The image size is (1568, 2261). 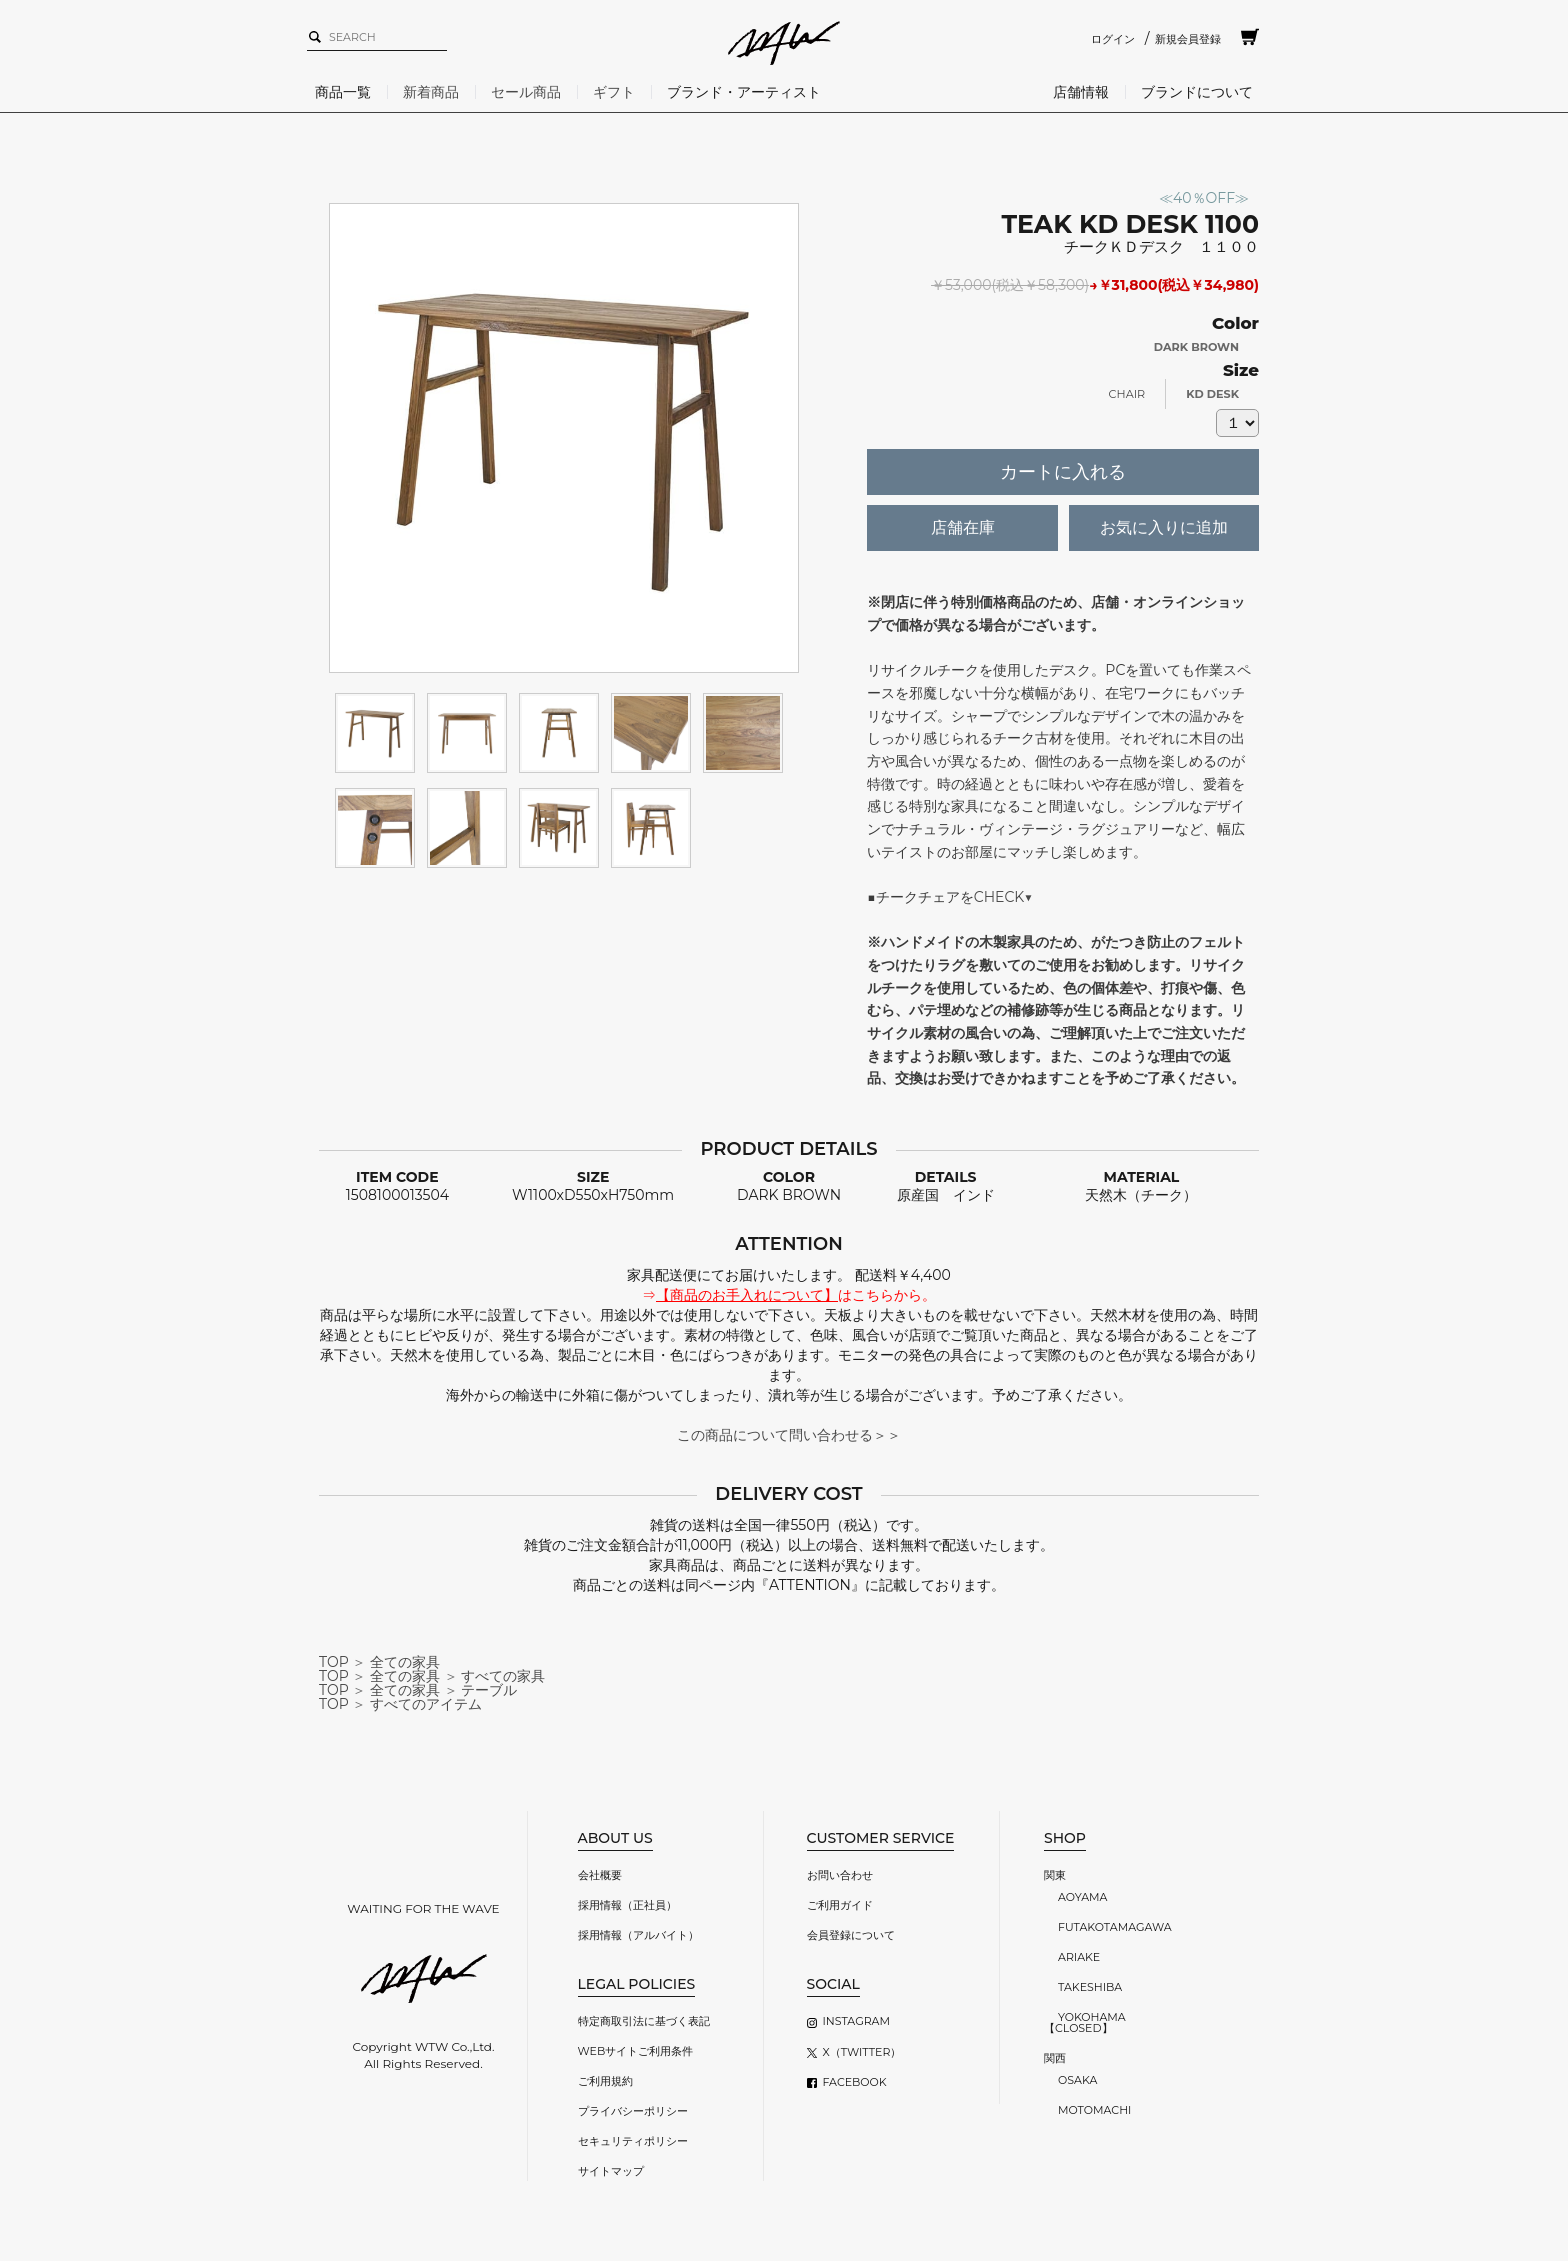 What do you see at coordinates (627, 1905) in the screenshot?
I see `採用情報（正社員）` at bounding box center [627, 1905].